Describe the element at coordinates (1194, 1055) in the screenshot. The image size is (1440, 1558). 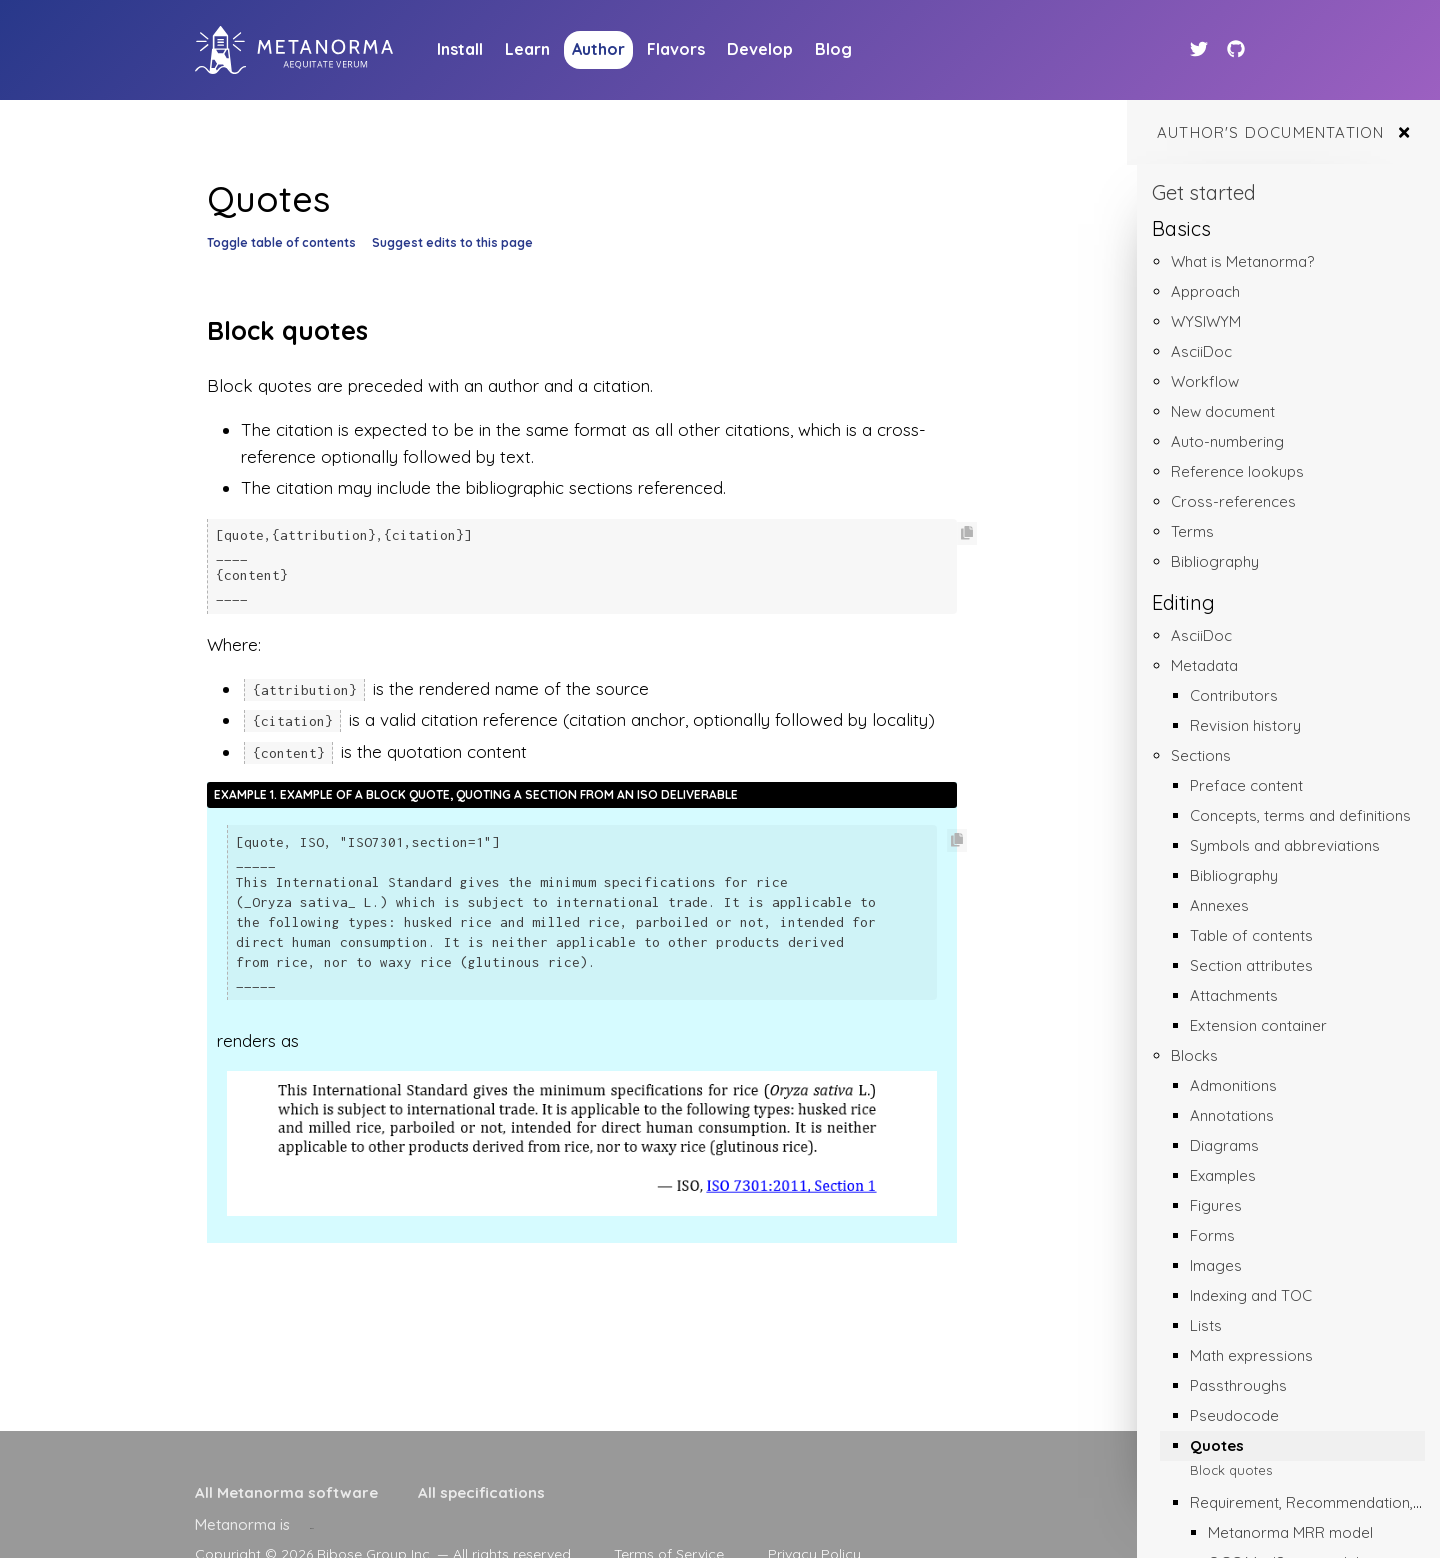
I see `Blocks` at that location.